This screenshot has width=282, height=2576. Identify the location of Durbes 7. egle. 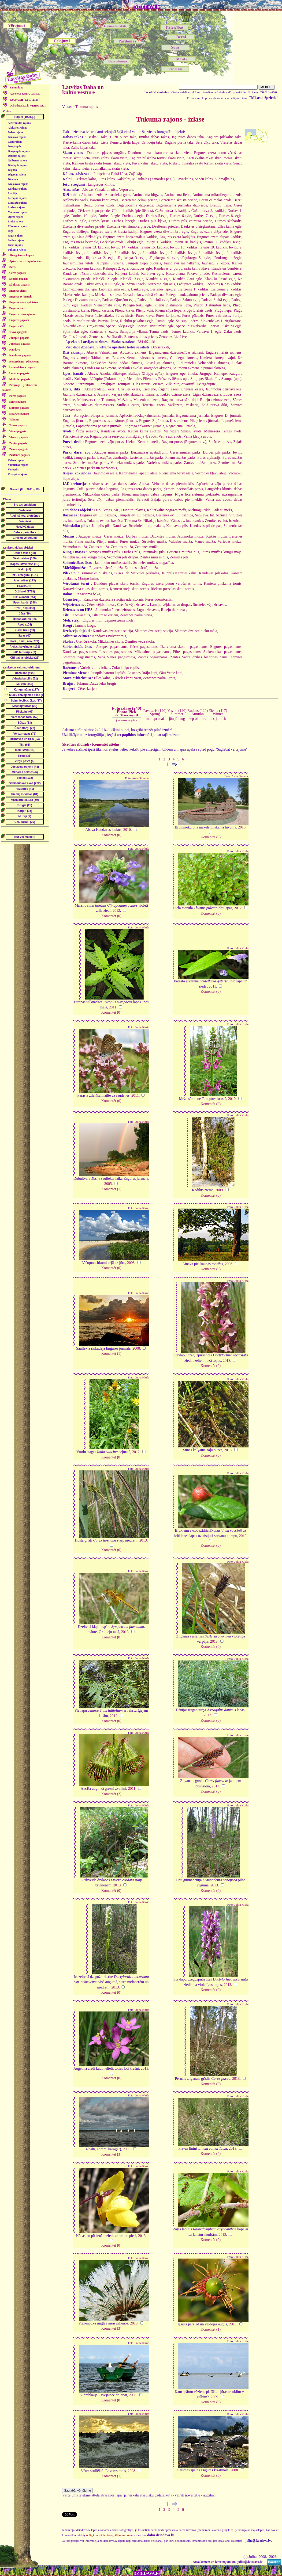
(204, 216).